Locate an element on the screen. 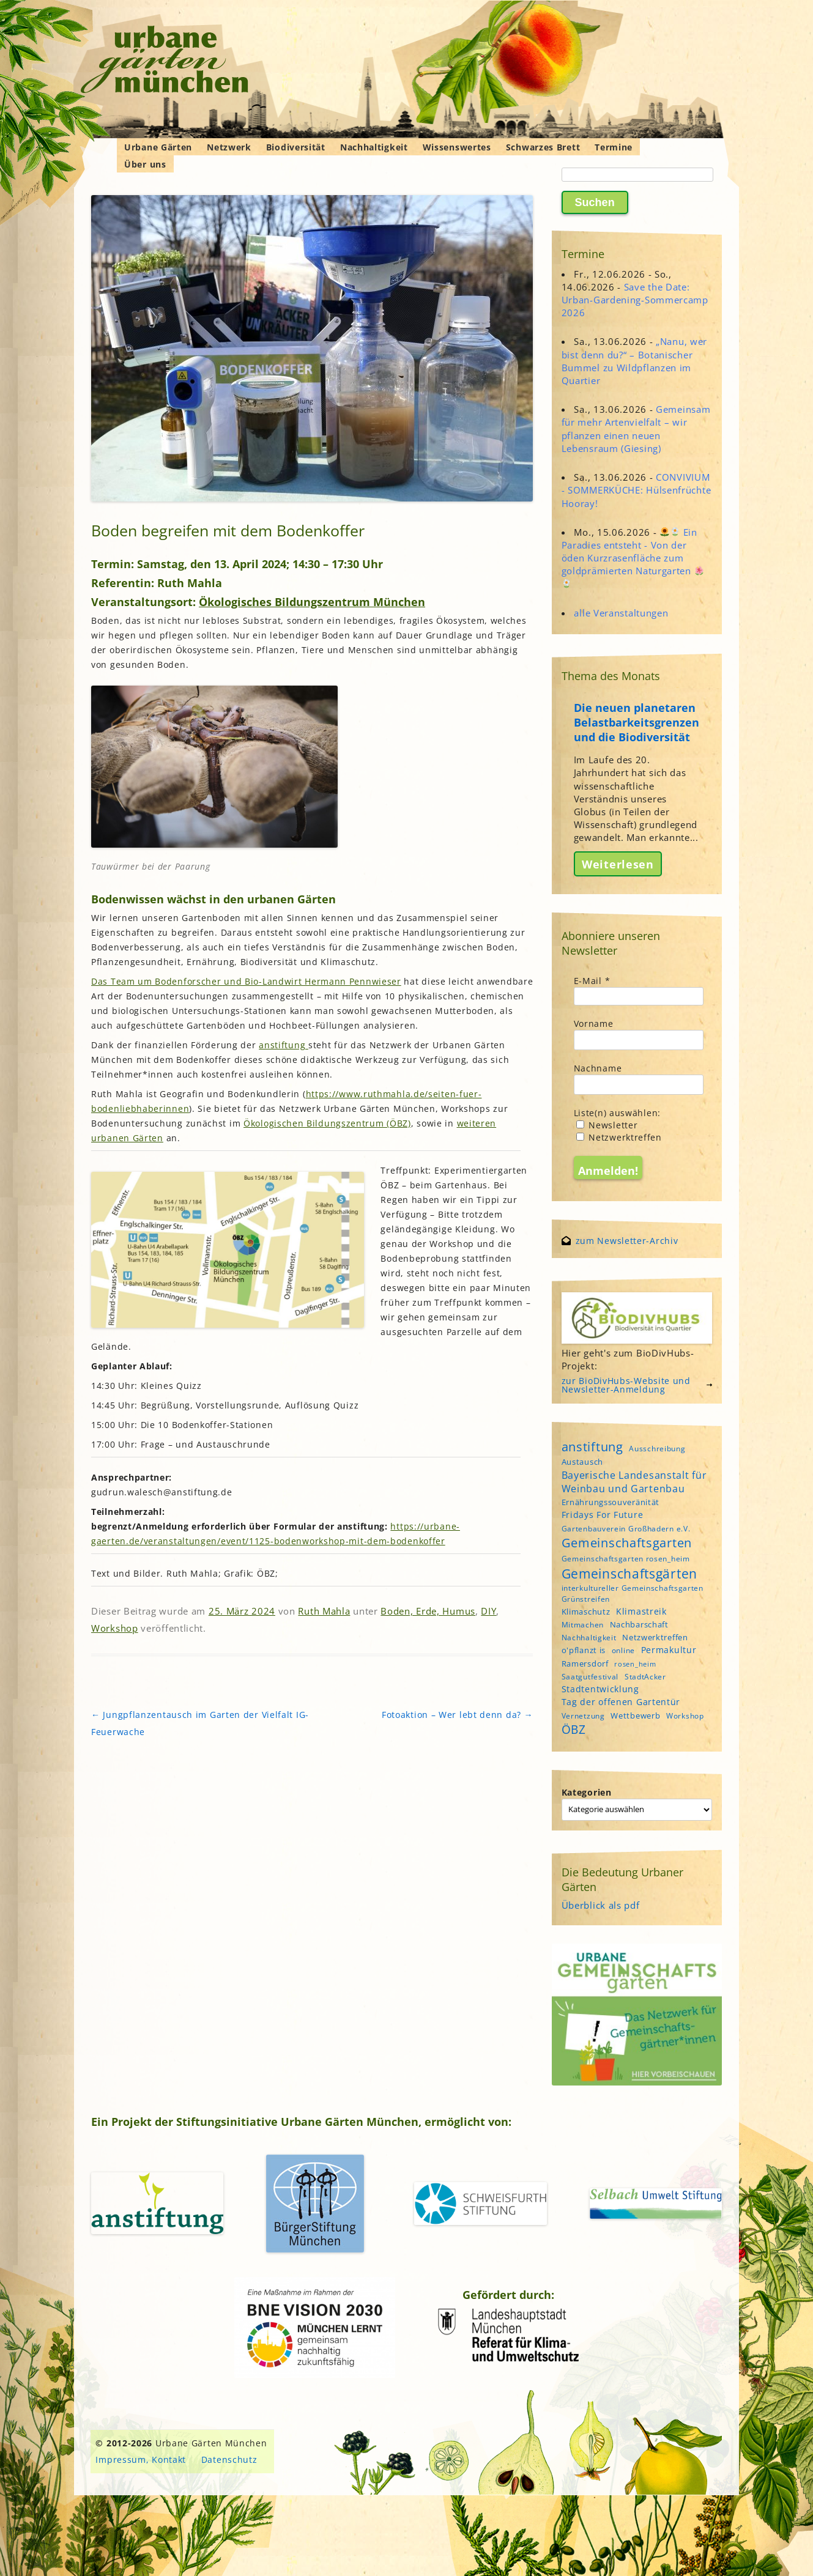 The height and width of the screenshot is (2576, 813). Biodiversität is located at coordinates (295, 147).